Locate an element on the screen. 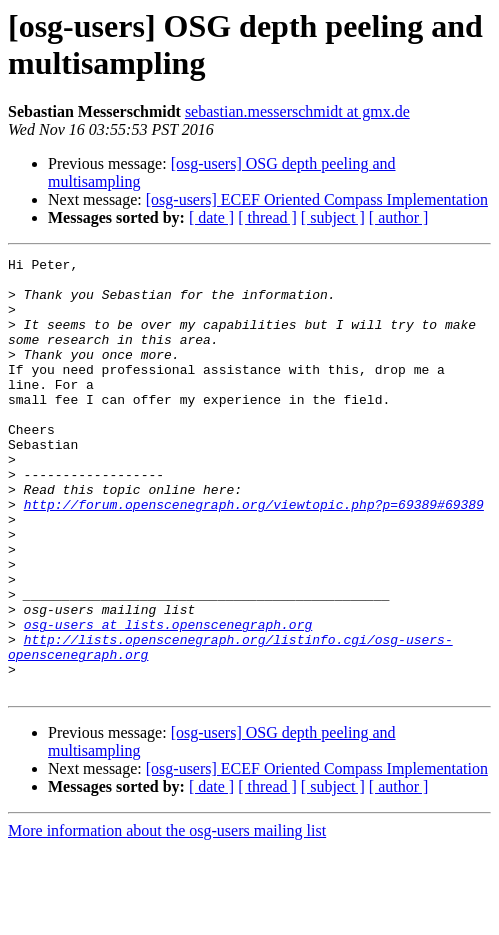 The image size is (499, 935). [osg-users] ECEF Oriented Compass Implementation is located at coordinates (317, 199).